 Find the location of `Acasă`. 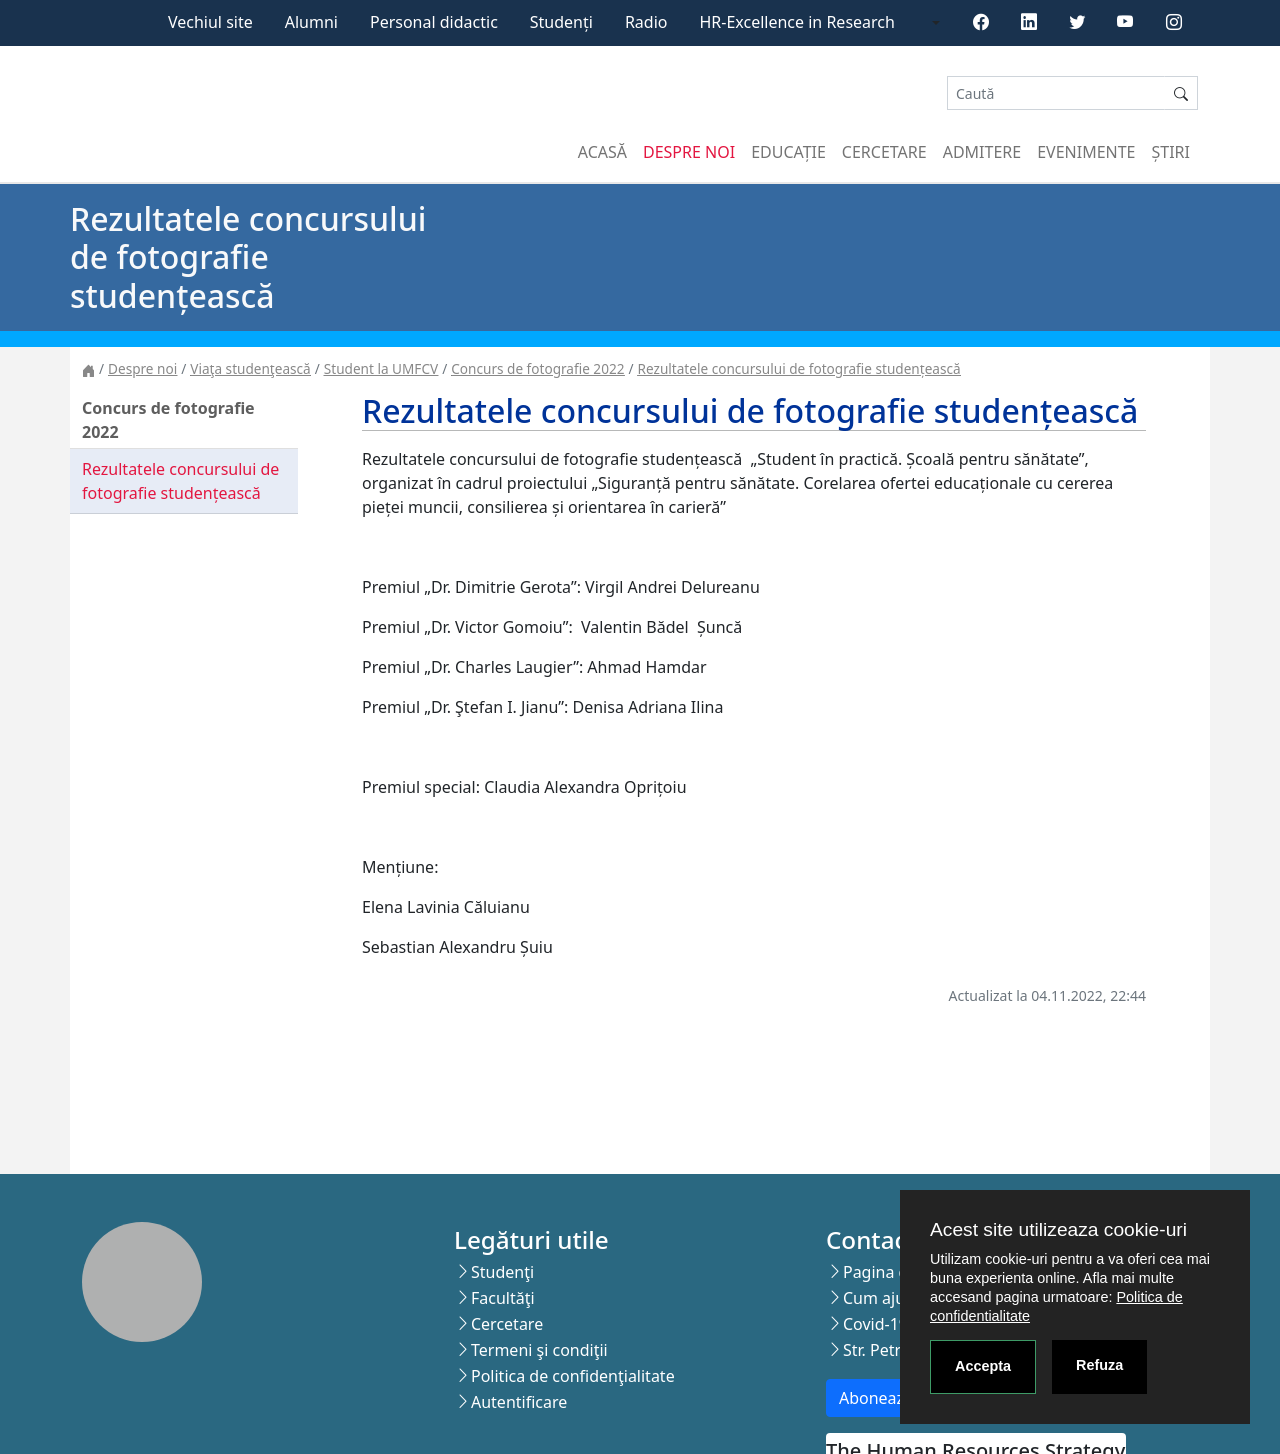

Acasă is located at coordinates (602, 152).